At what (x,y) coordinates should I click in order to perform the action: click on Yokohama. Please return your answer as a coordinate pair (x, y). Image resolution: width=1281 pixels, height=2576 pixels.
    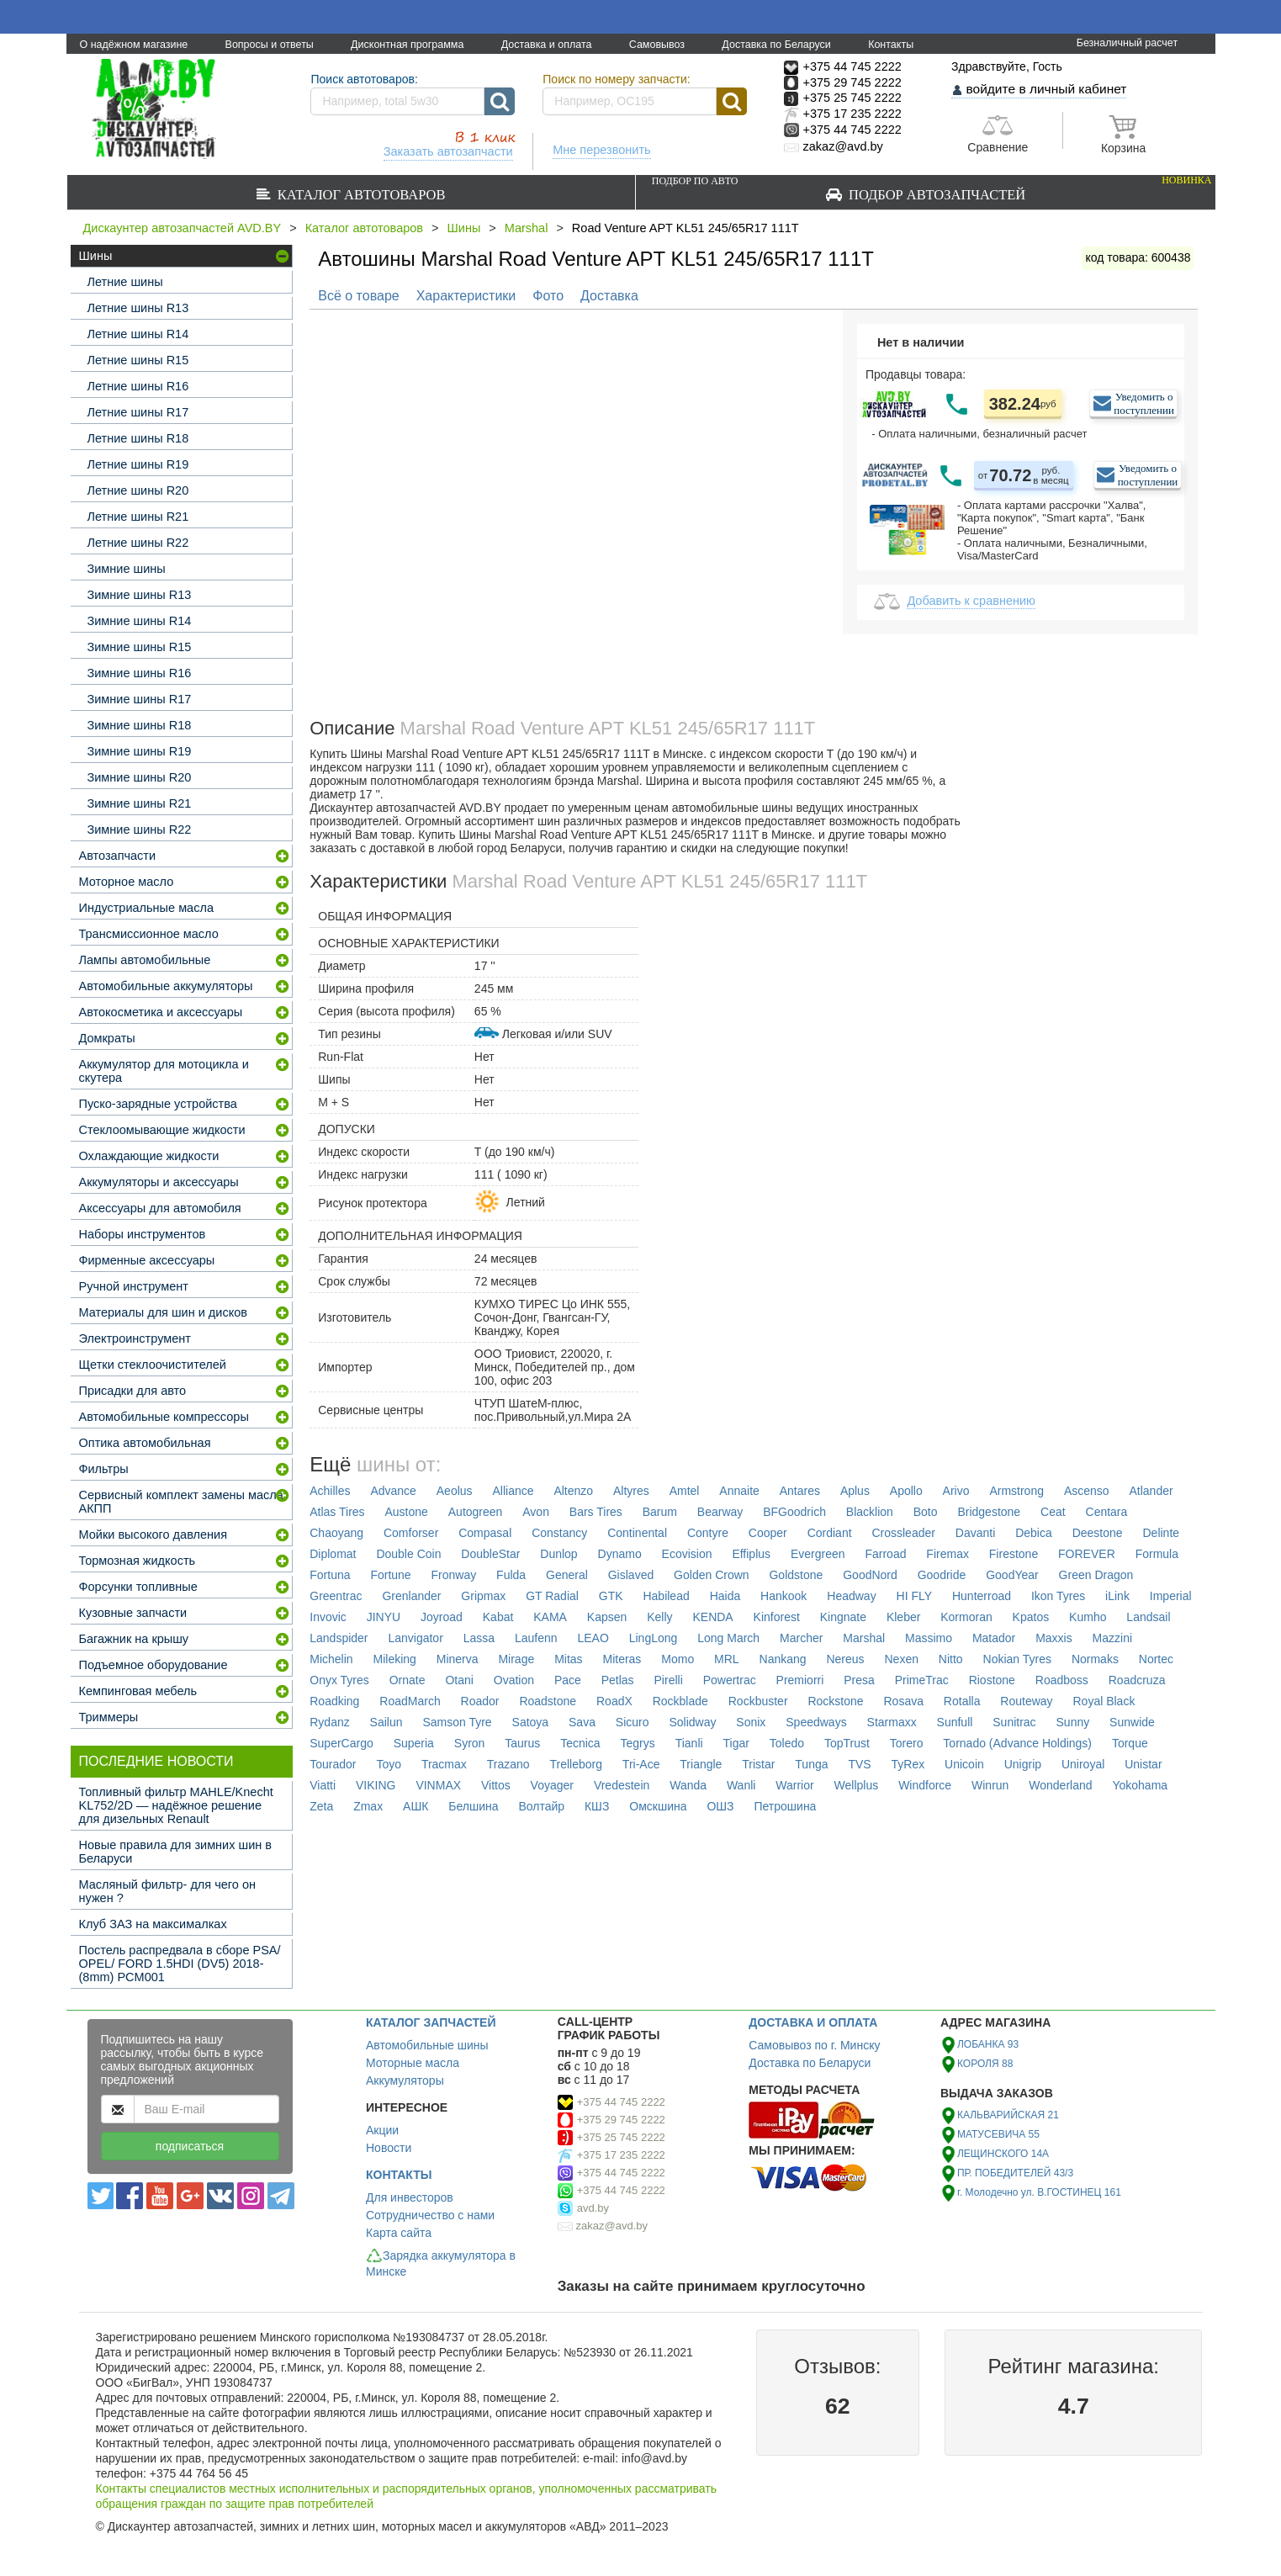
    Looking at the image, I should click on (1139, 1785).